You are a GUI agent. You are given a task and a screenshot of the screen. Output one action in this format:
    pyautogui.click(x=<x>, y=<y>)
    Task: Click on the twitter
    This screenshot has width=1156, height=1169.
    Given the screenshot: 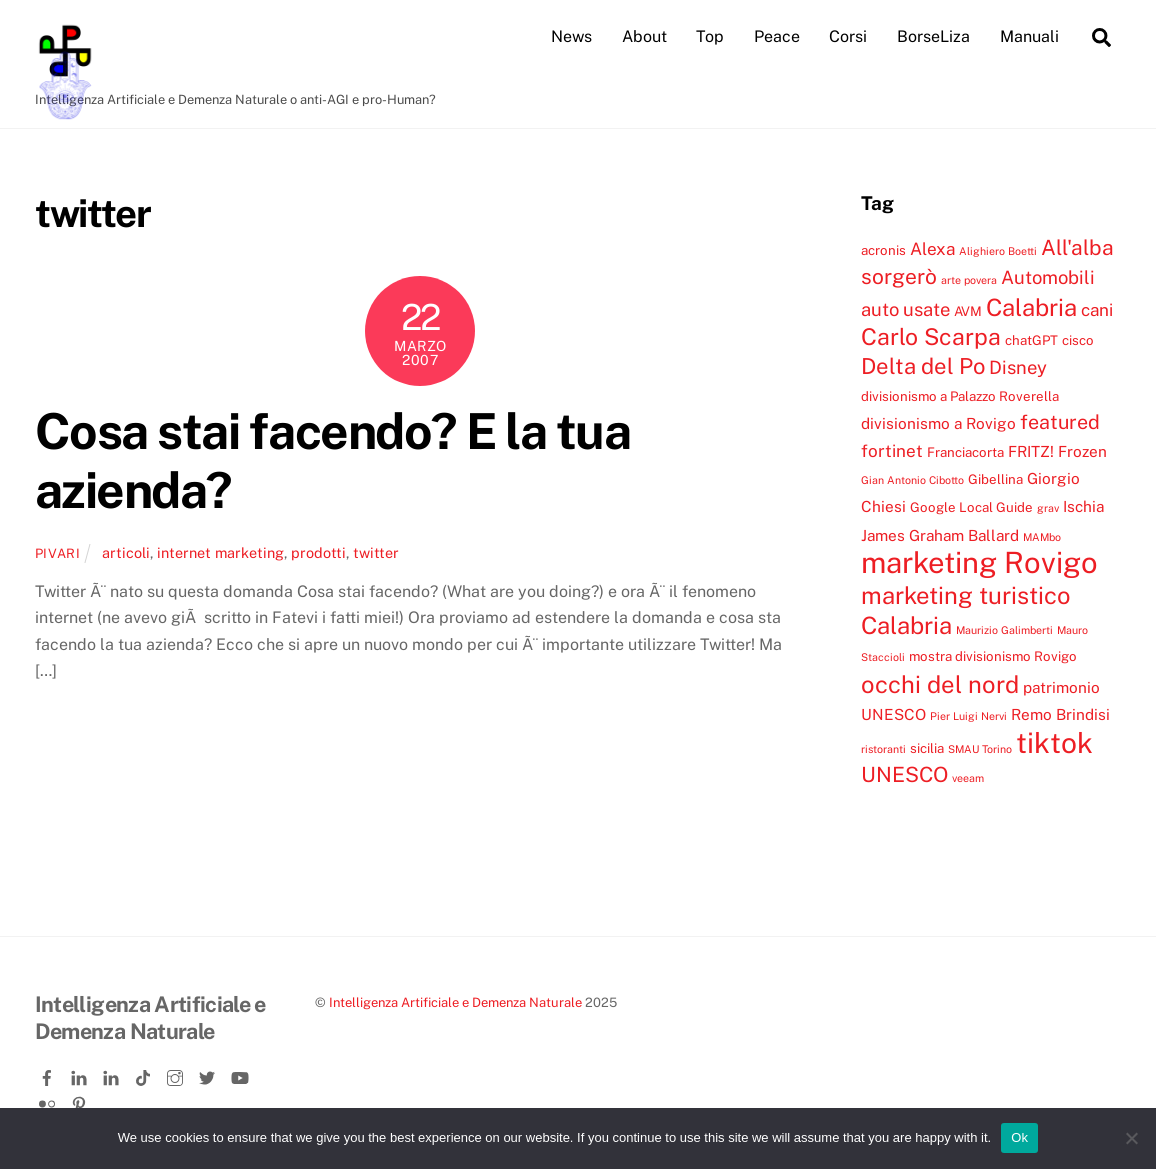 What is the action you would take?
    pyautogui.click(x=376, y=552)
    